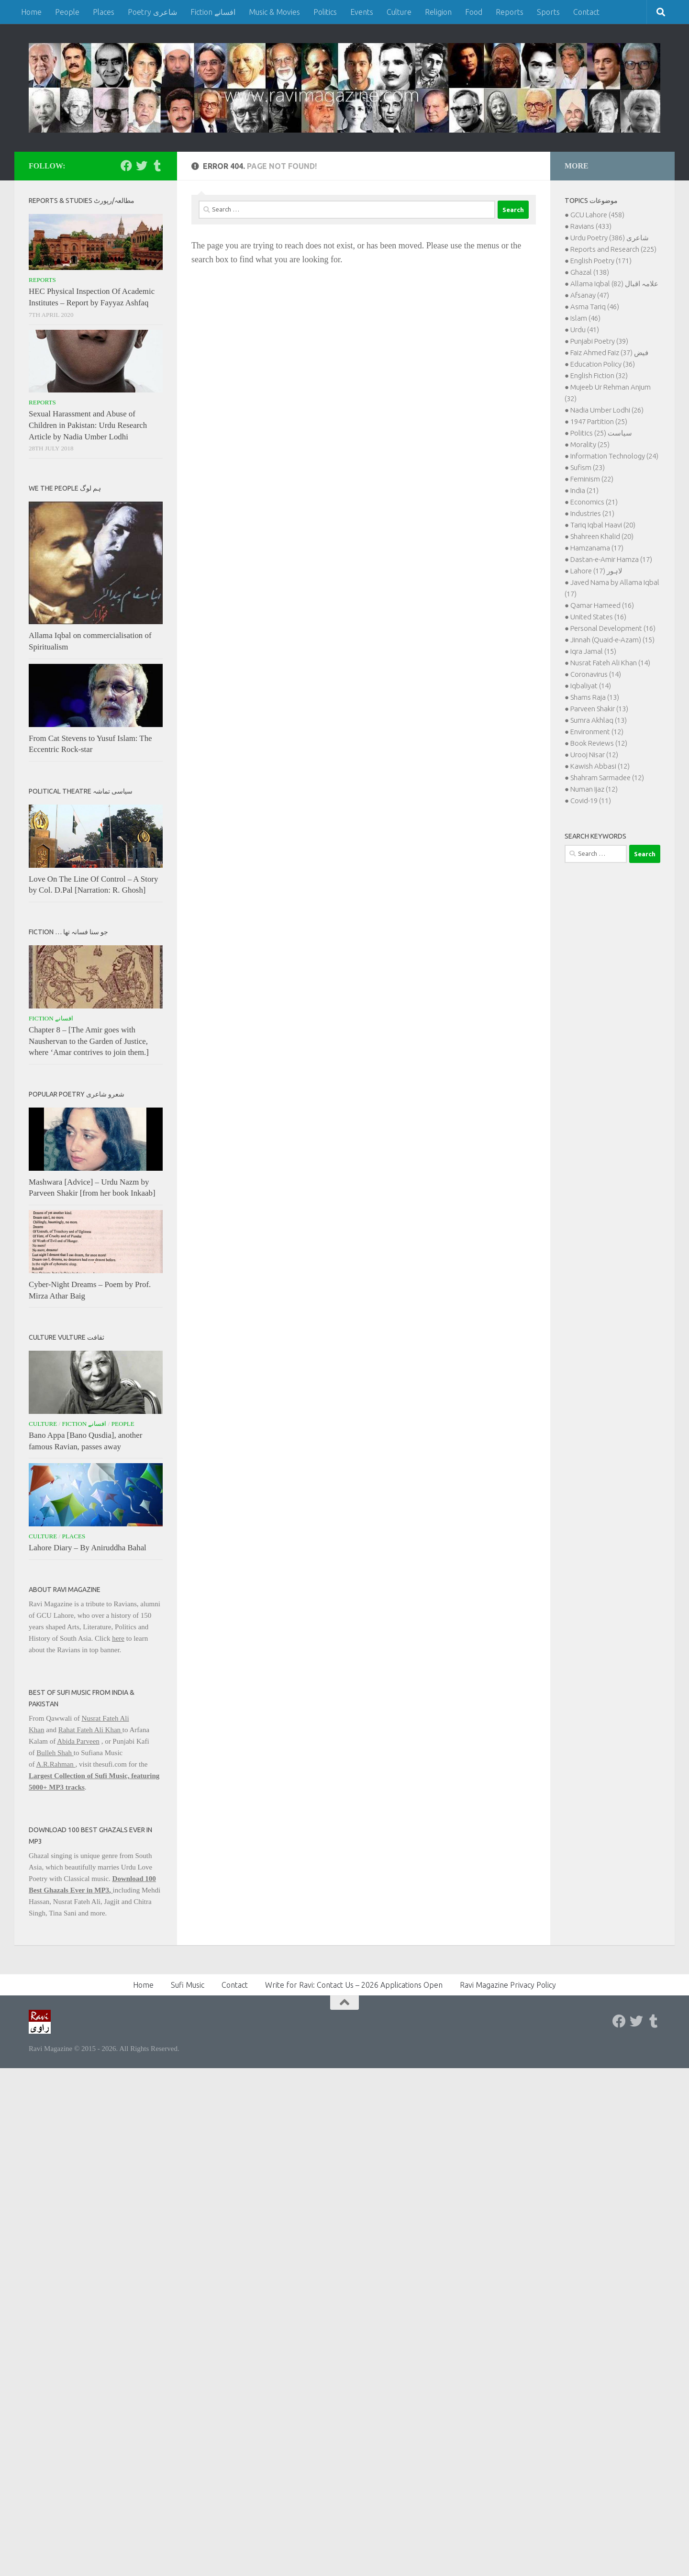 The image size is (689, 2576). Describe the element at coordinates (592, 513) in the screenshot. I see `Industries (21)` at that location.